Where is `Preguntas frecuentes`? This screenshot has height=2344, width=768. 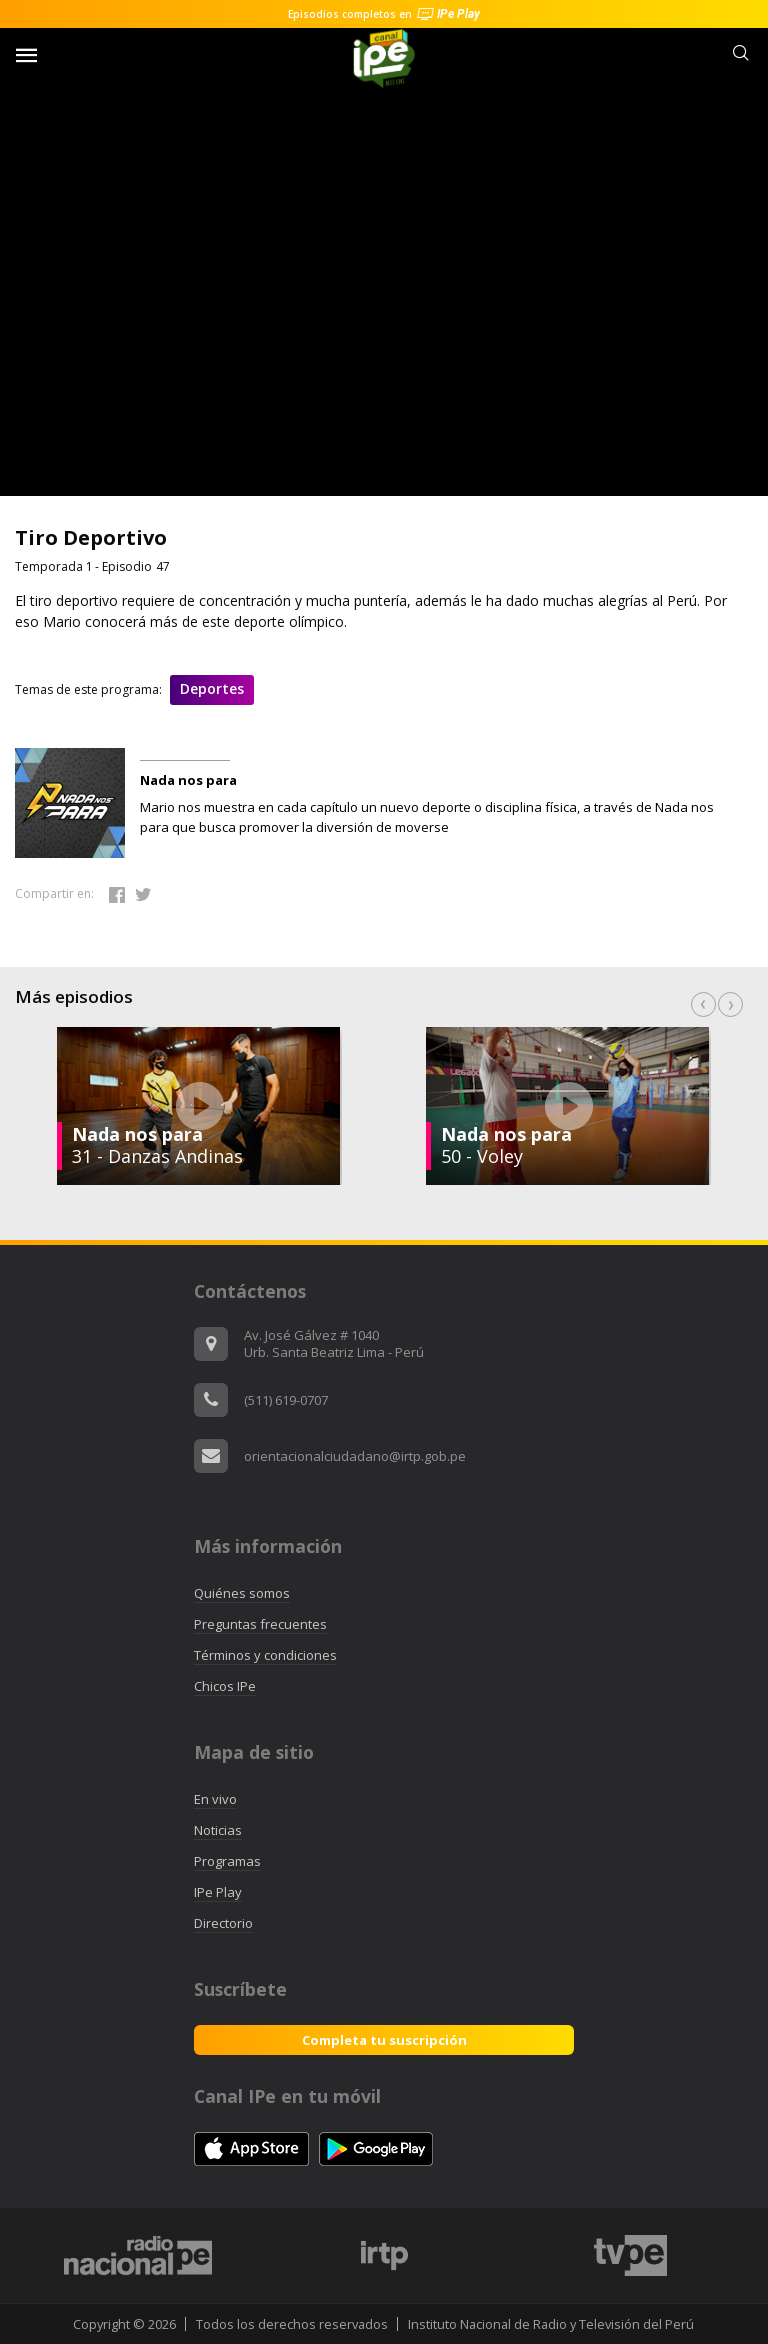 Preguntas frecuentes is located at coordinates (260, 1624).